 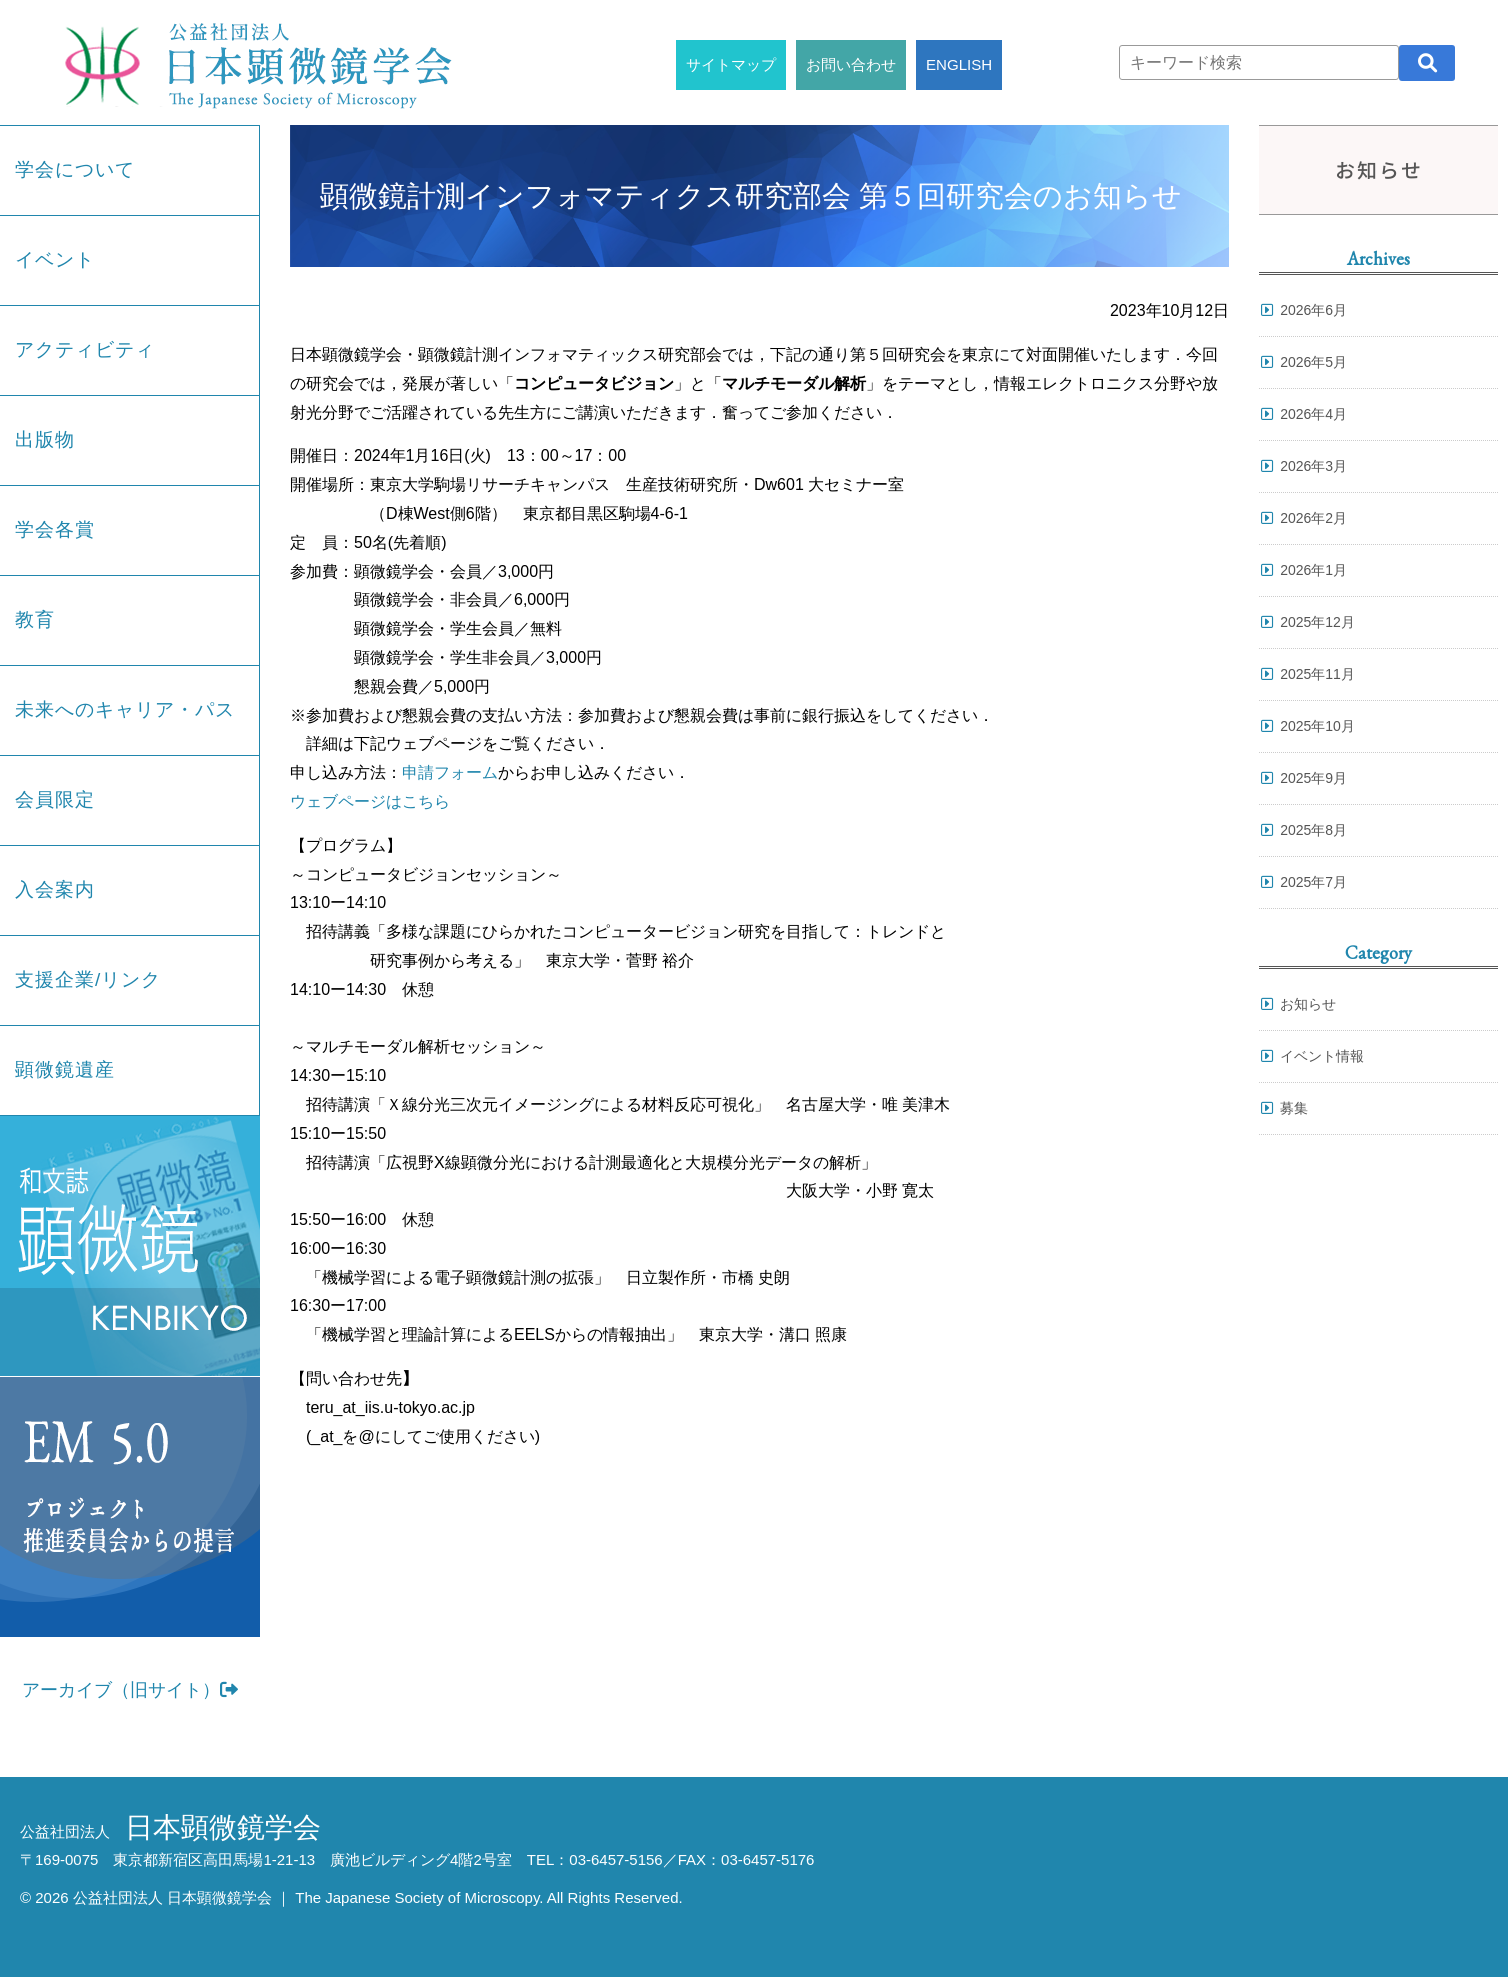 I want to click on 2026年1月, so click(x=1313, y=570).